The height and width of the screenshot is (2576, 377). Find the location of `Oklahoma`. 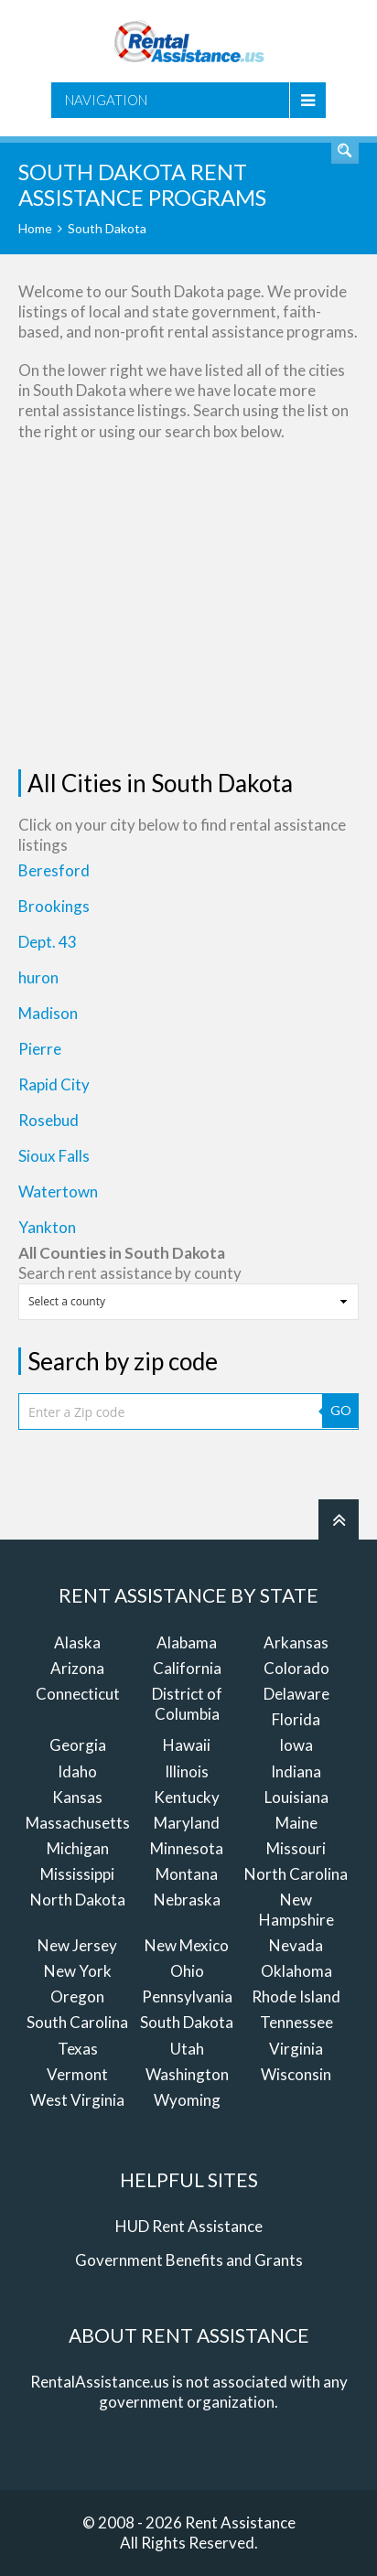

Oklahoma is located at coordinates (296, 1970).